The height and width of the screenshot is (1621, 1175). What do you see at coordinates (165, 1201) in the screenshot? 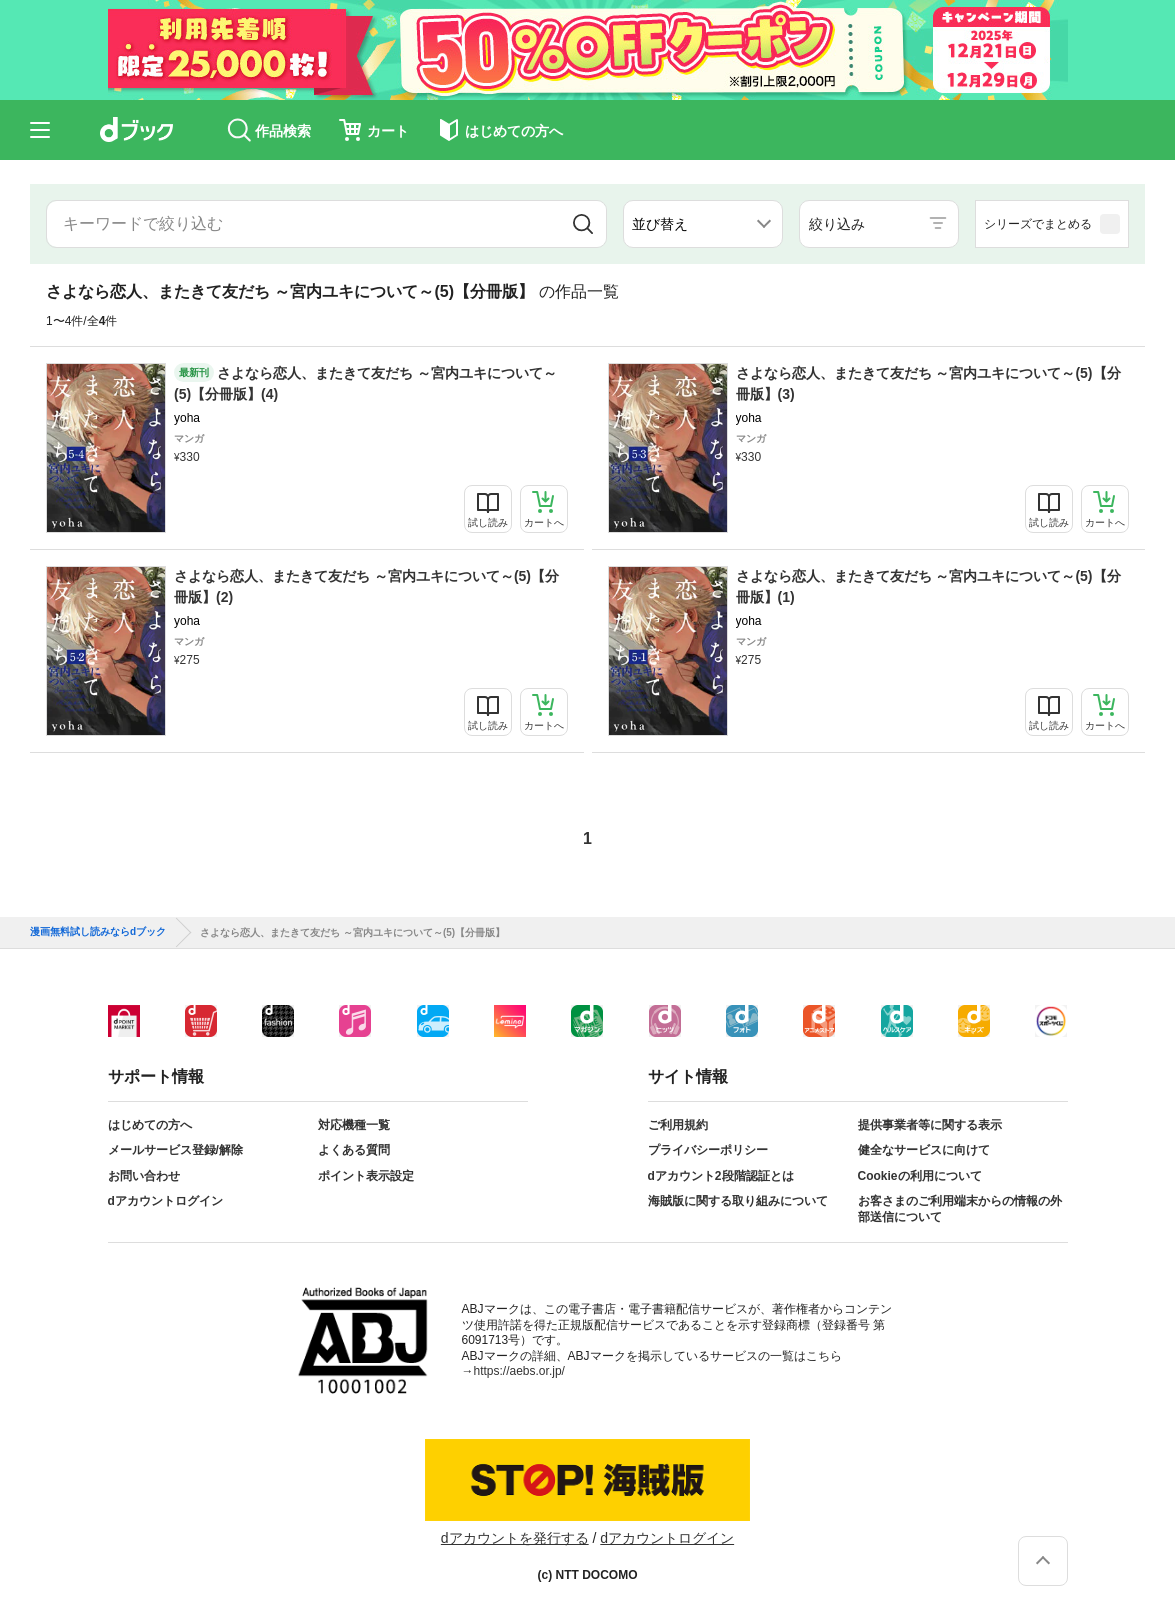
I see `dアカウントログイン` at bounding box center [165, 1201].